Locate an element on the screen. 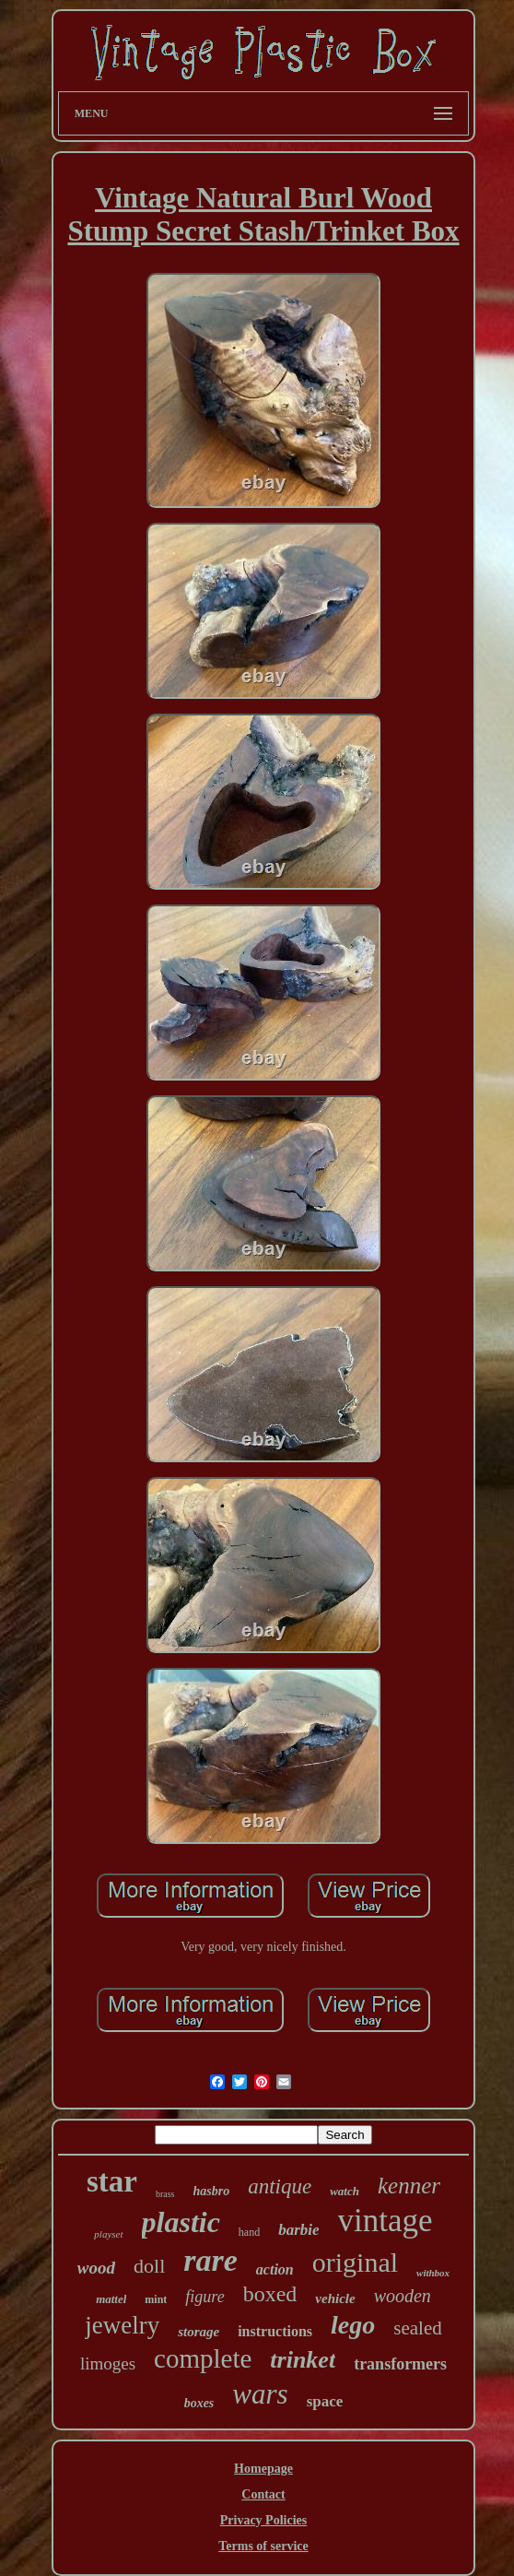 The width and height of the screenshot is (514, 2576). plastic is located at coordinates (181, 2222).